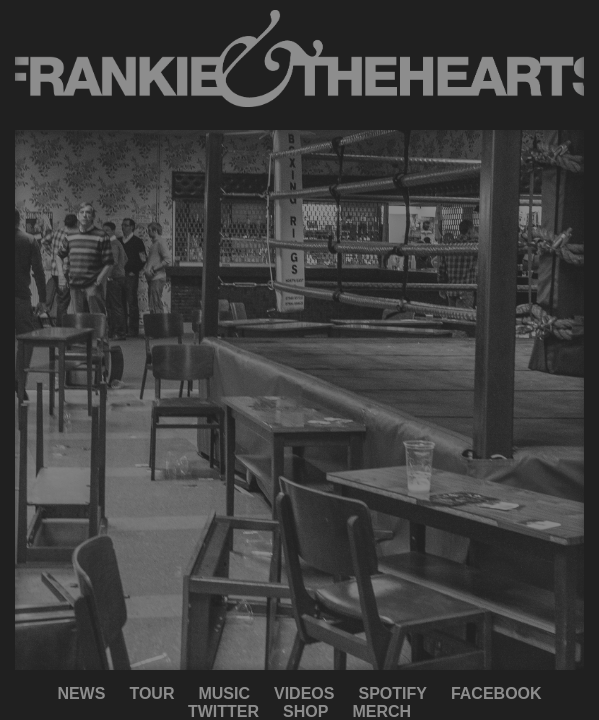 The width and height of the screenshot is (599, 720). Describe the element at coordinates (151, 693) in the screenshot. I see `TOUR` at that location.